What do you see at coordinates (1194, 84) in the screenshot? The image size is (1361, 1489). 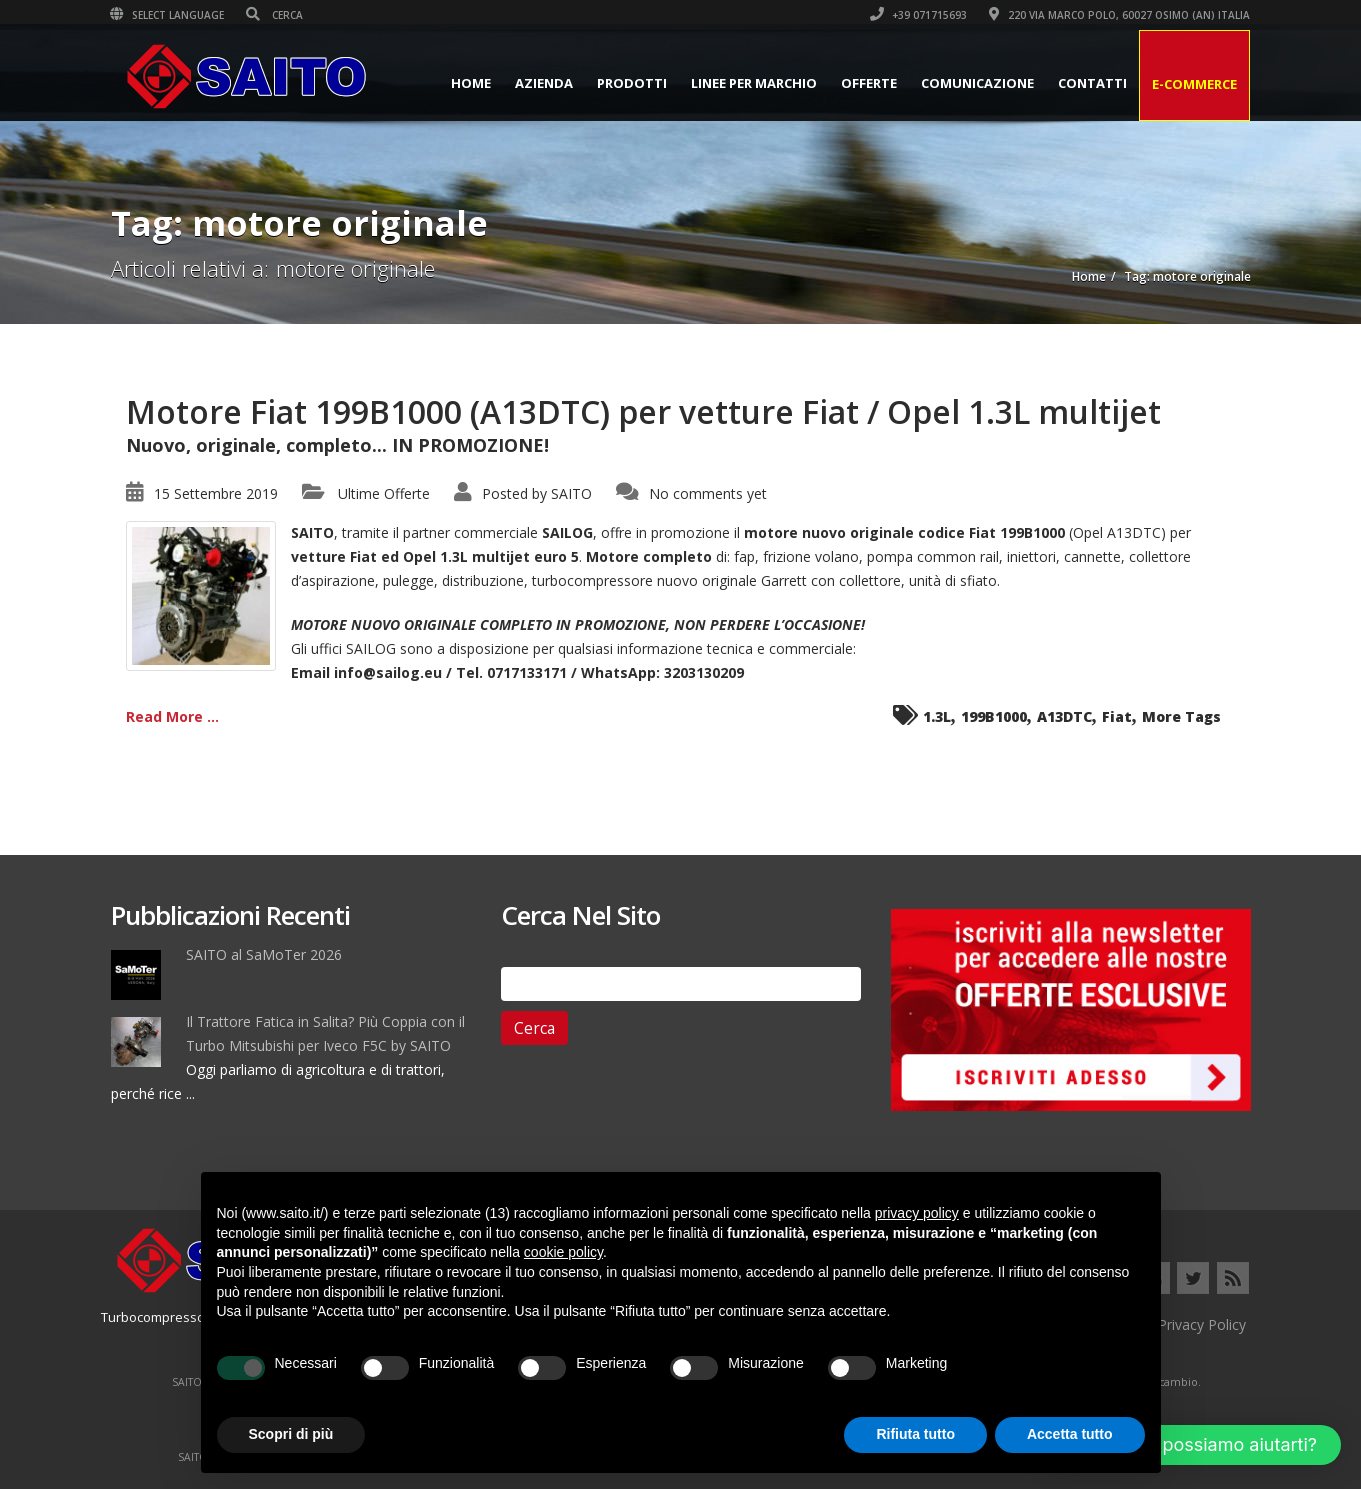 I see `E-Commerce` at bounding box center [1194, 84].